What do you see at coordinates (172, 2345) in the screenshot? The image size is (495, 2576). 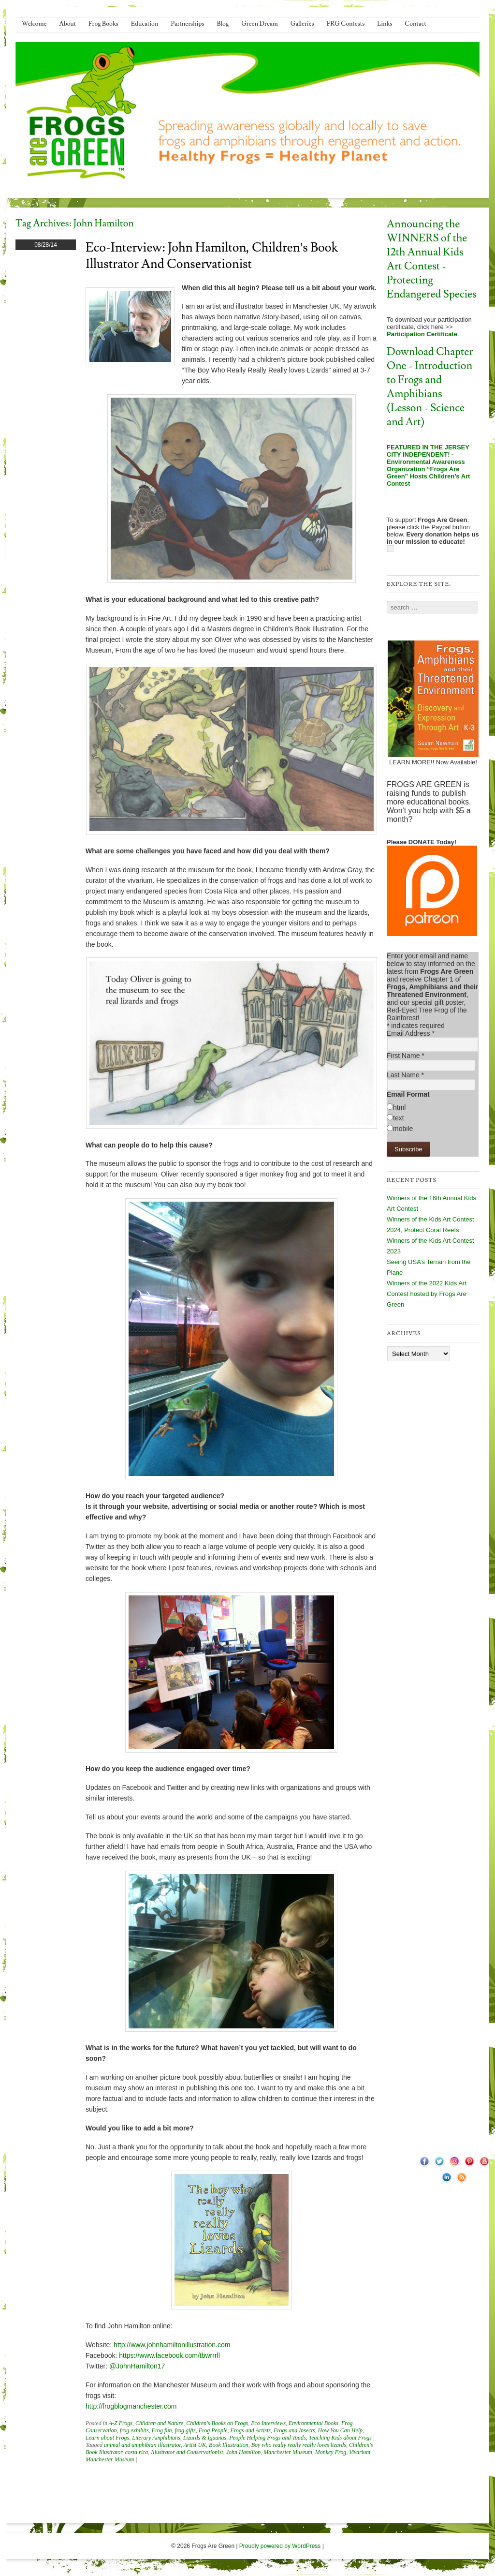 I see `http://www.johnhamiltonillustration.com` at bounding box center [172, 2345].